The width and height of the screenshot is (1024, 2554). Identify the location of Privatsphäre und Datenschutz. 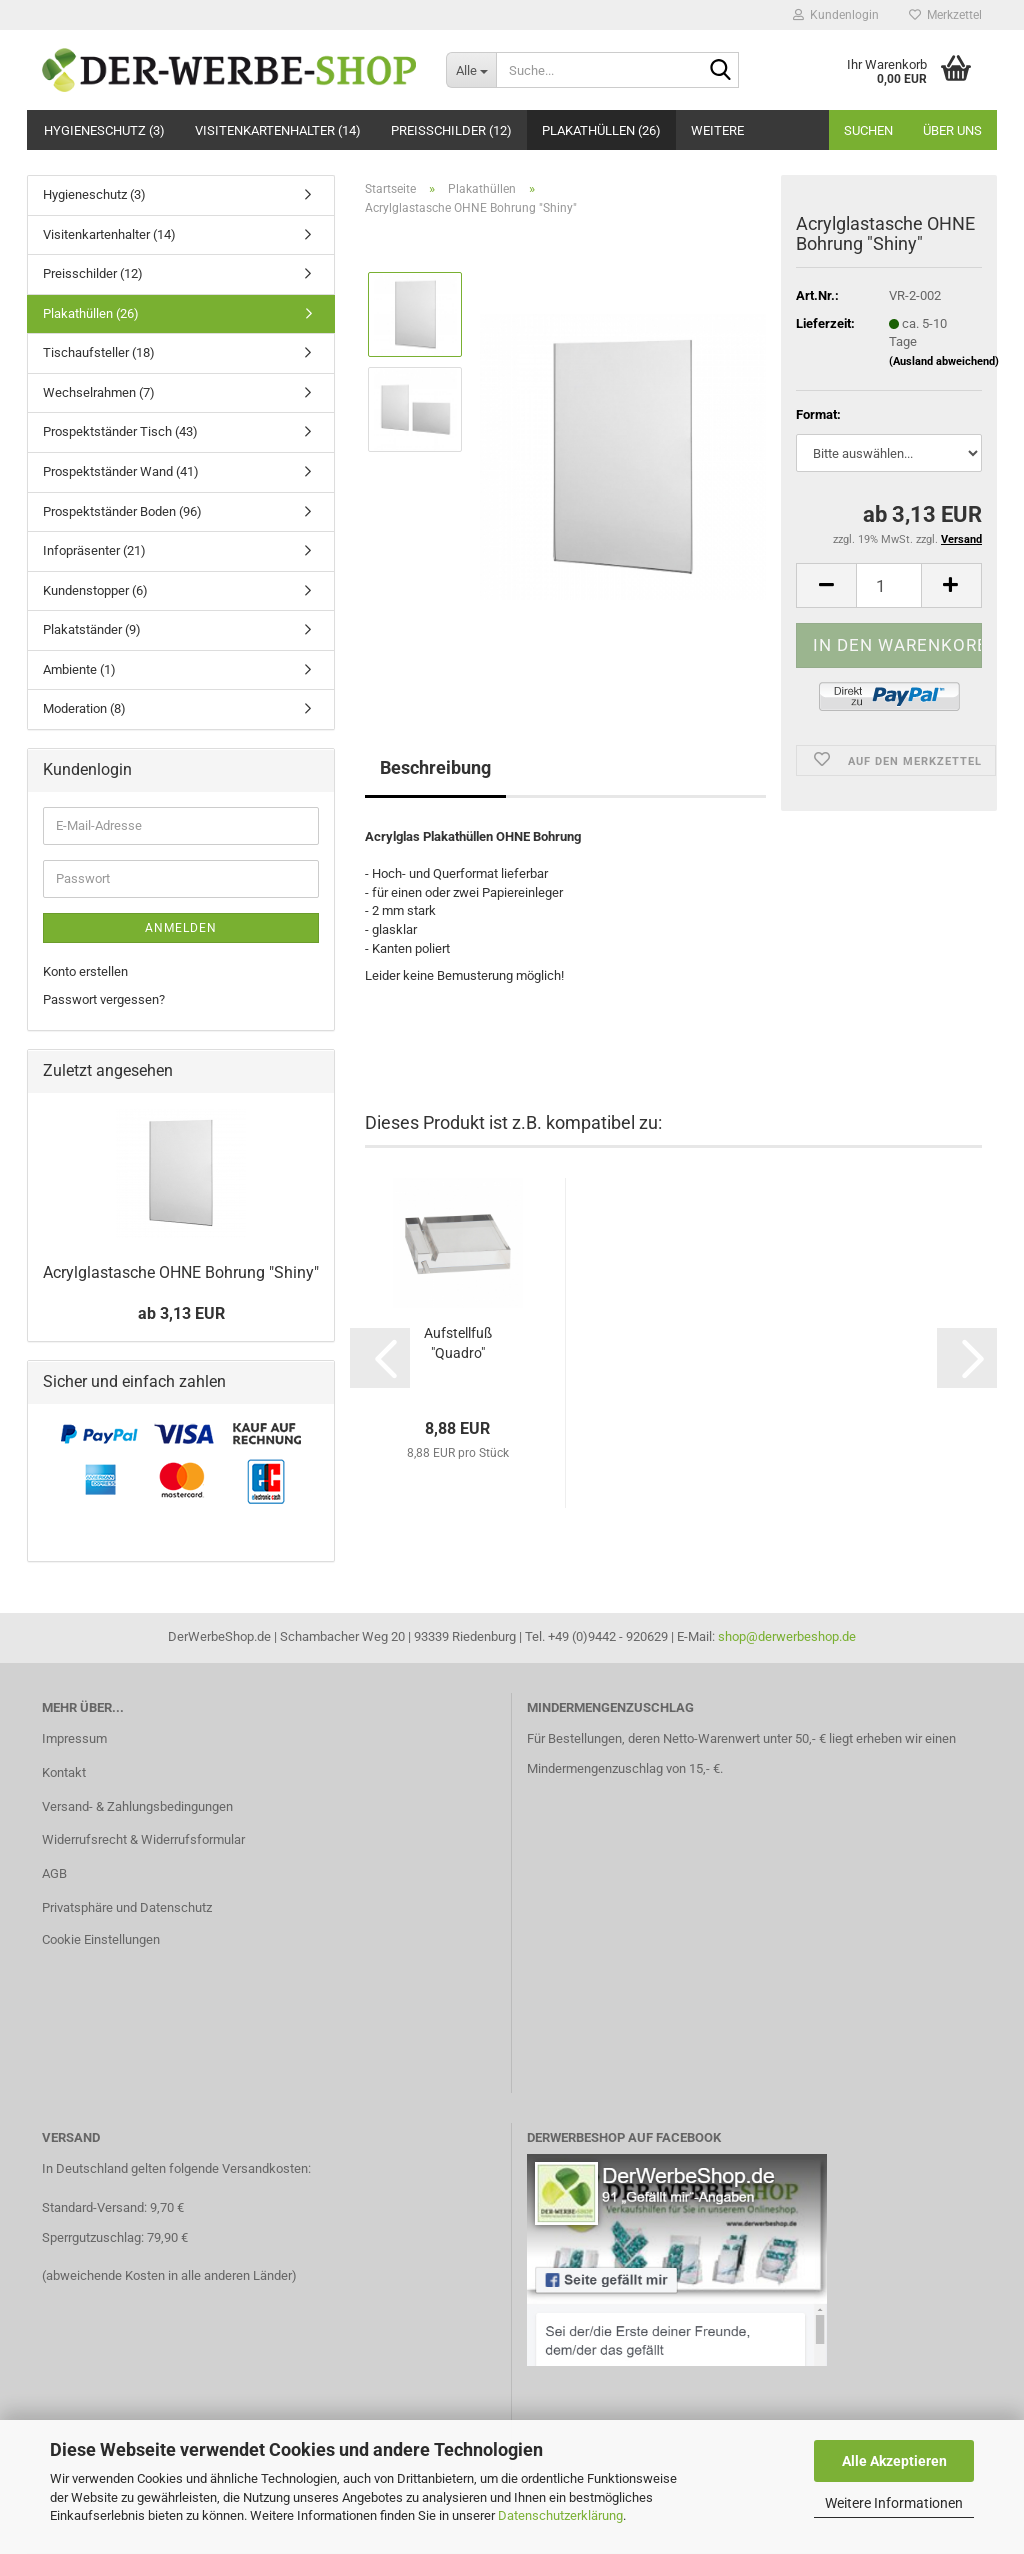
(127, 1907).